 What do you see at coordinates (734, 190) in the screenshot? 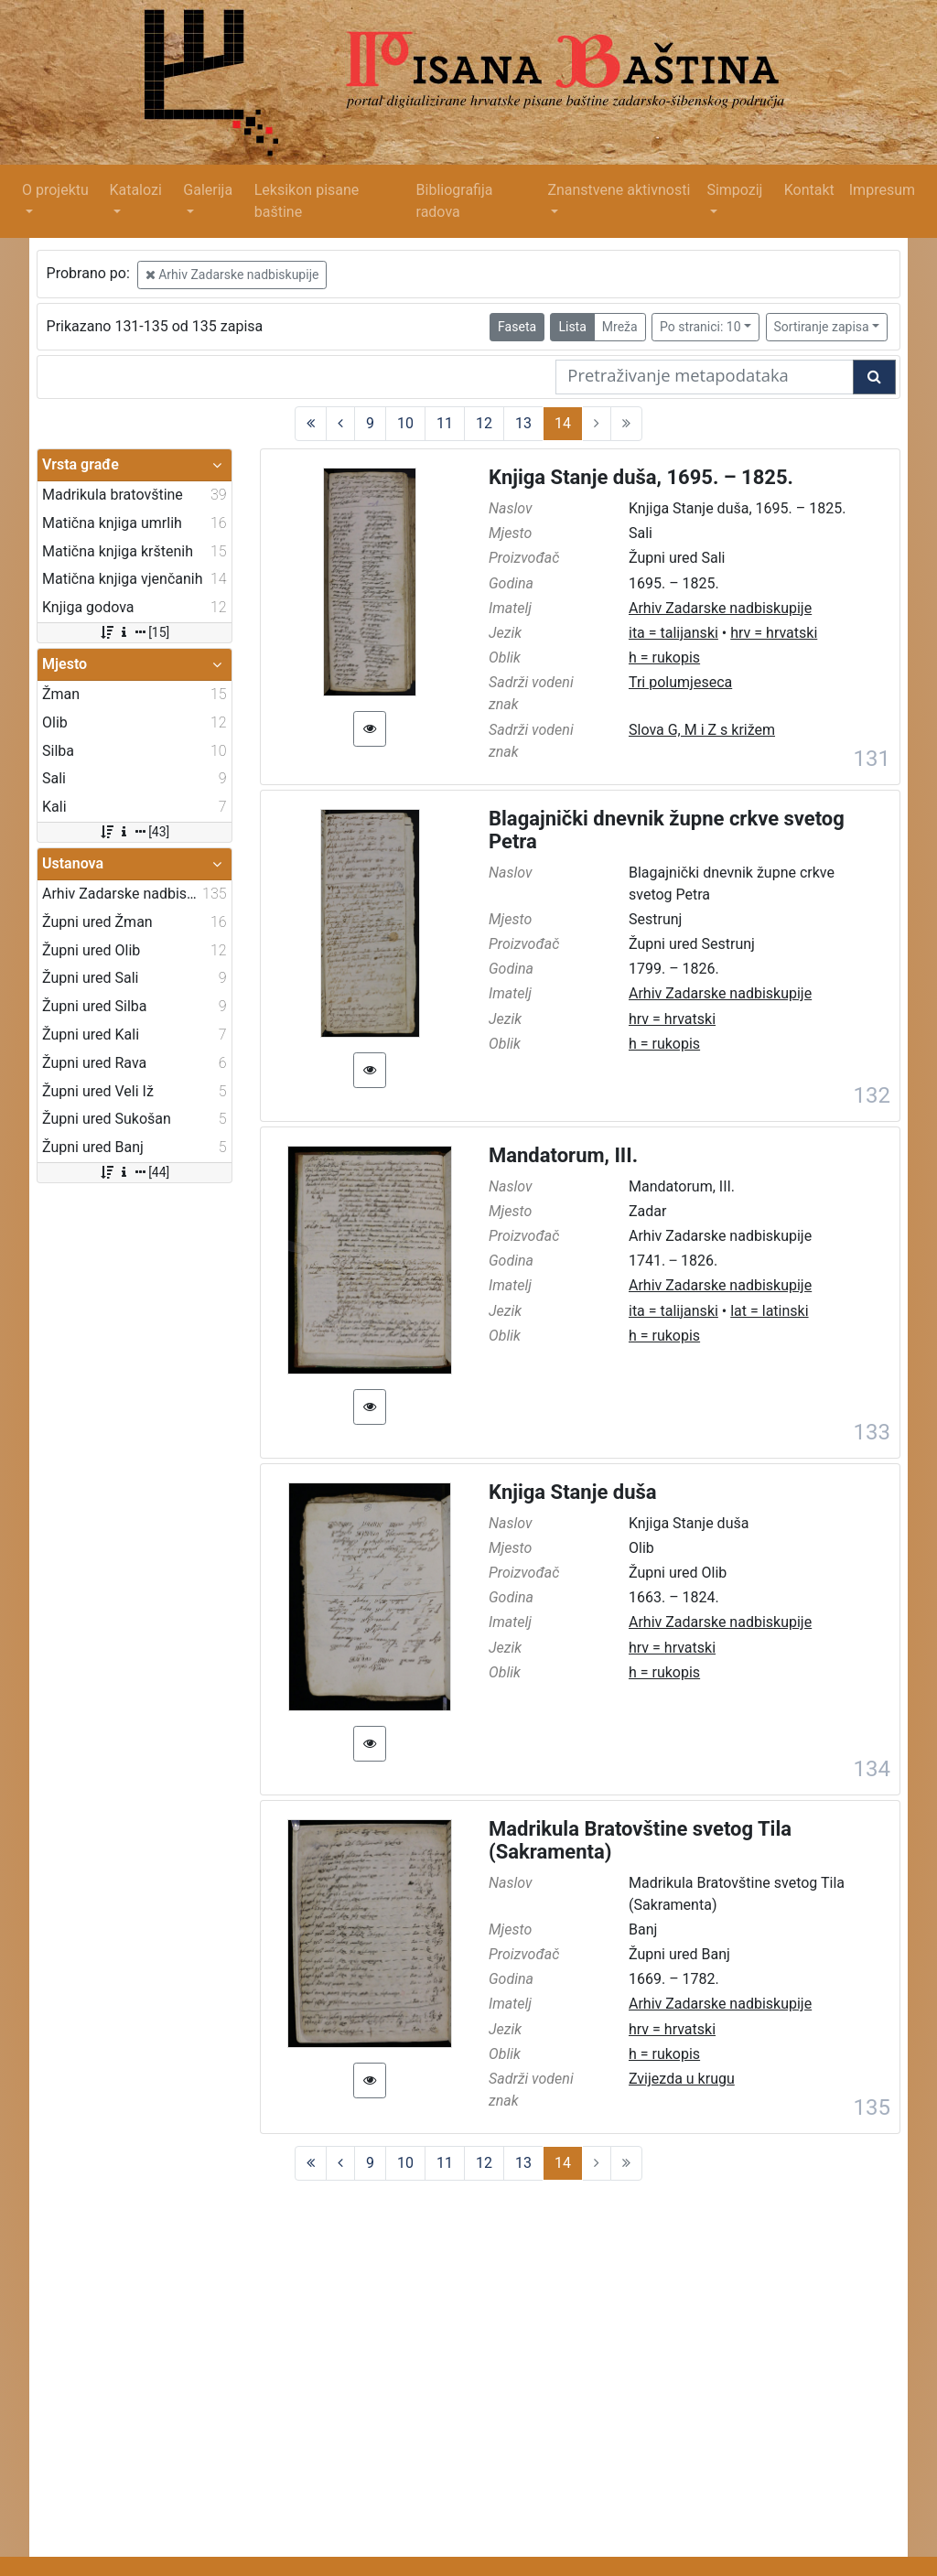
I see `Simpozij [button]` at bounding box center [734, 190].